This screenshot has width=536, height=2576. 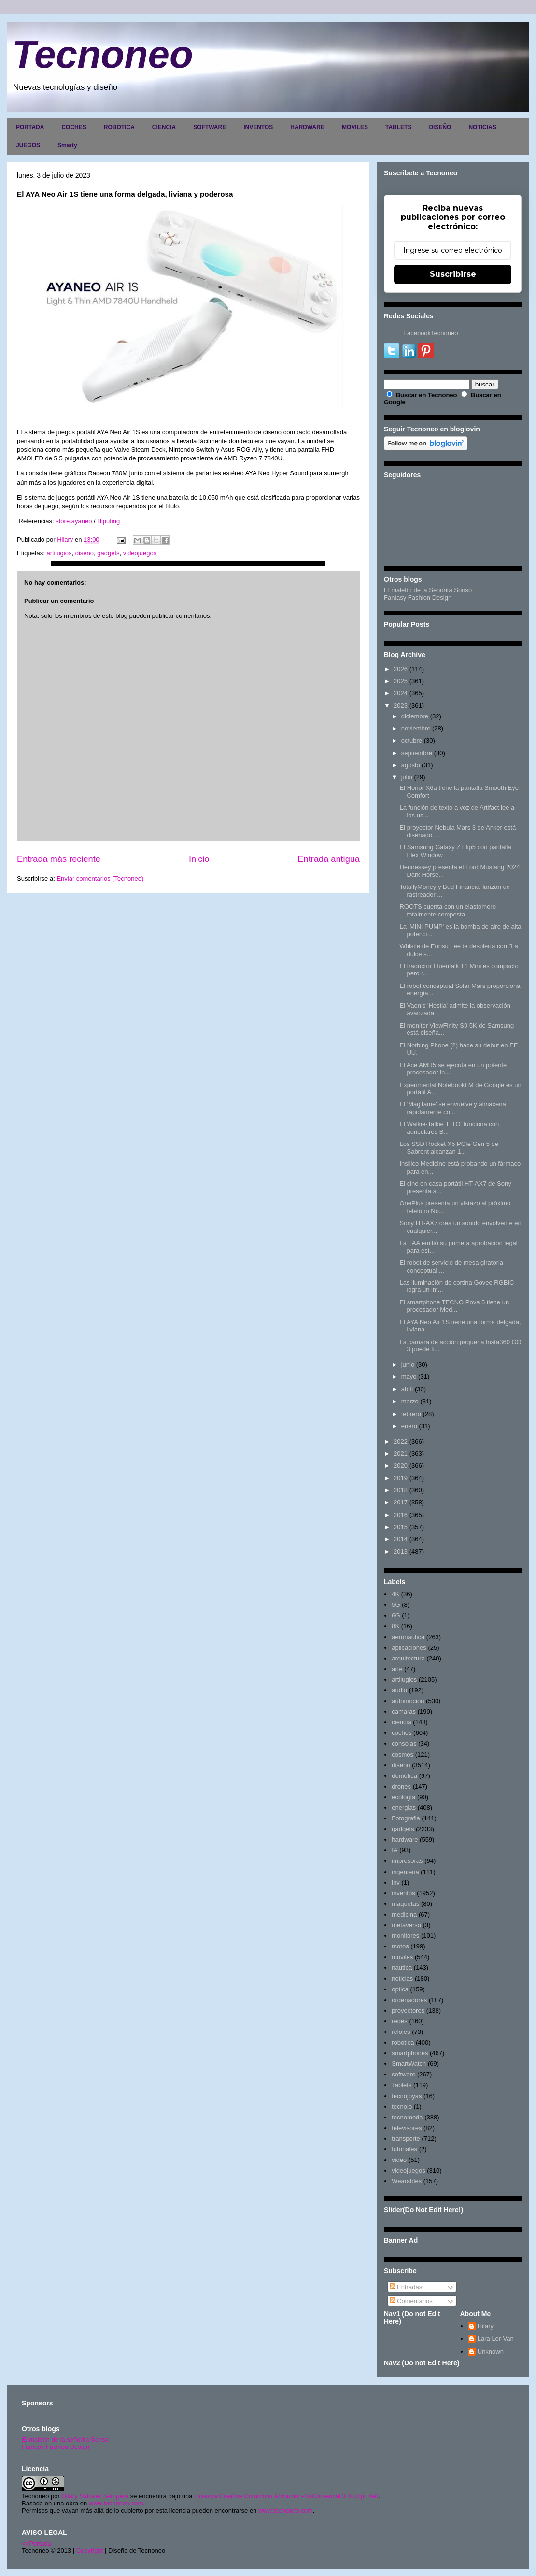 What do you see at coordinates (400, 1946) in the screenshot?
I see `motos` at bounding box center [400, 1946].